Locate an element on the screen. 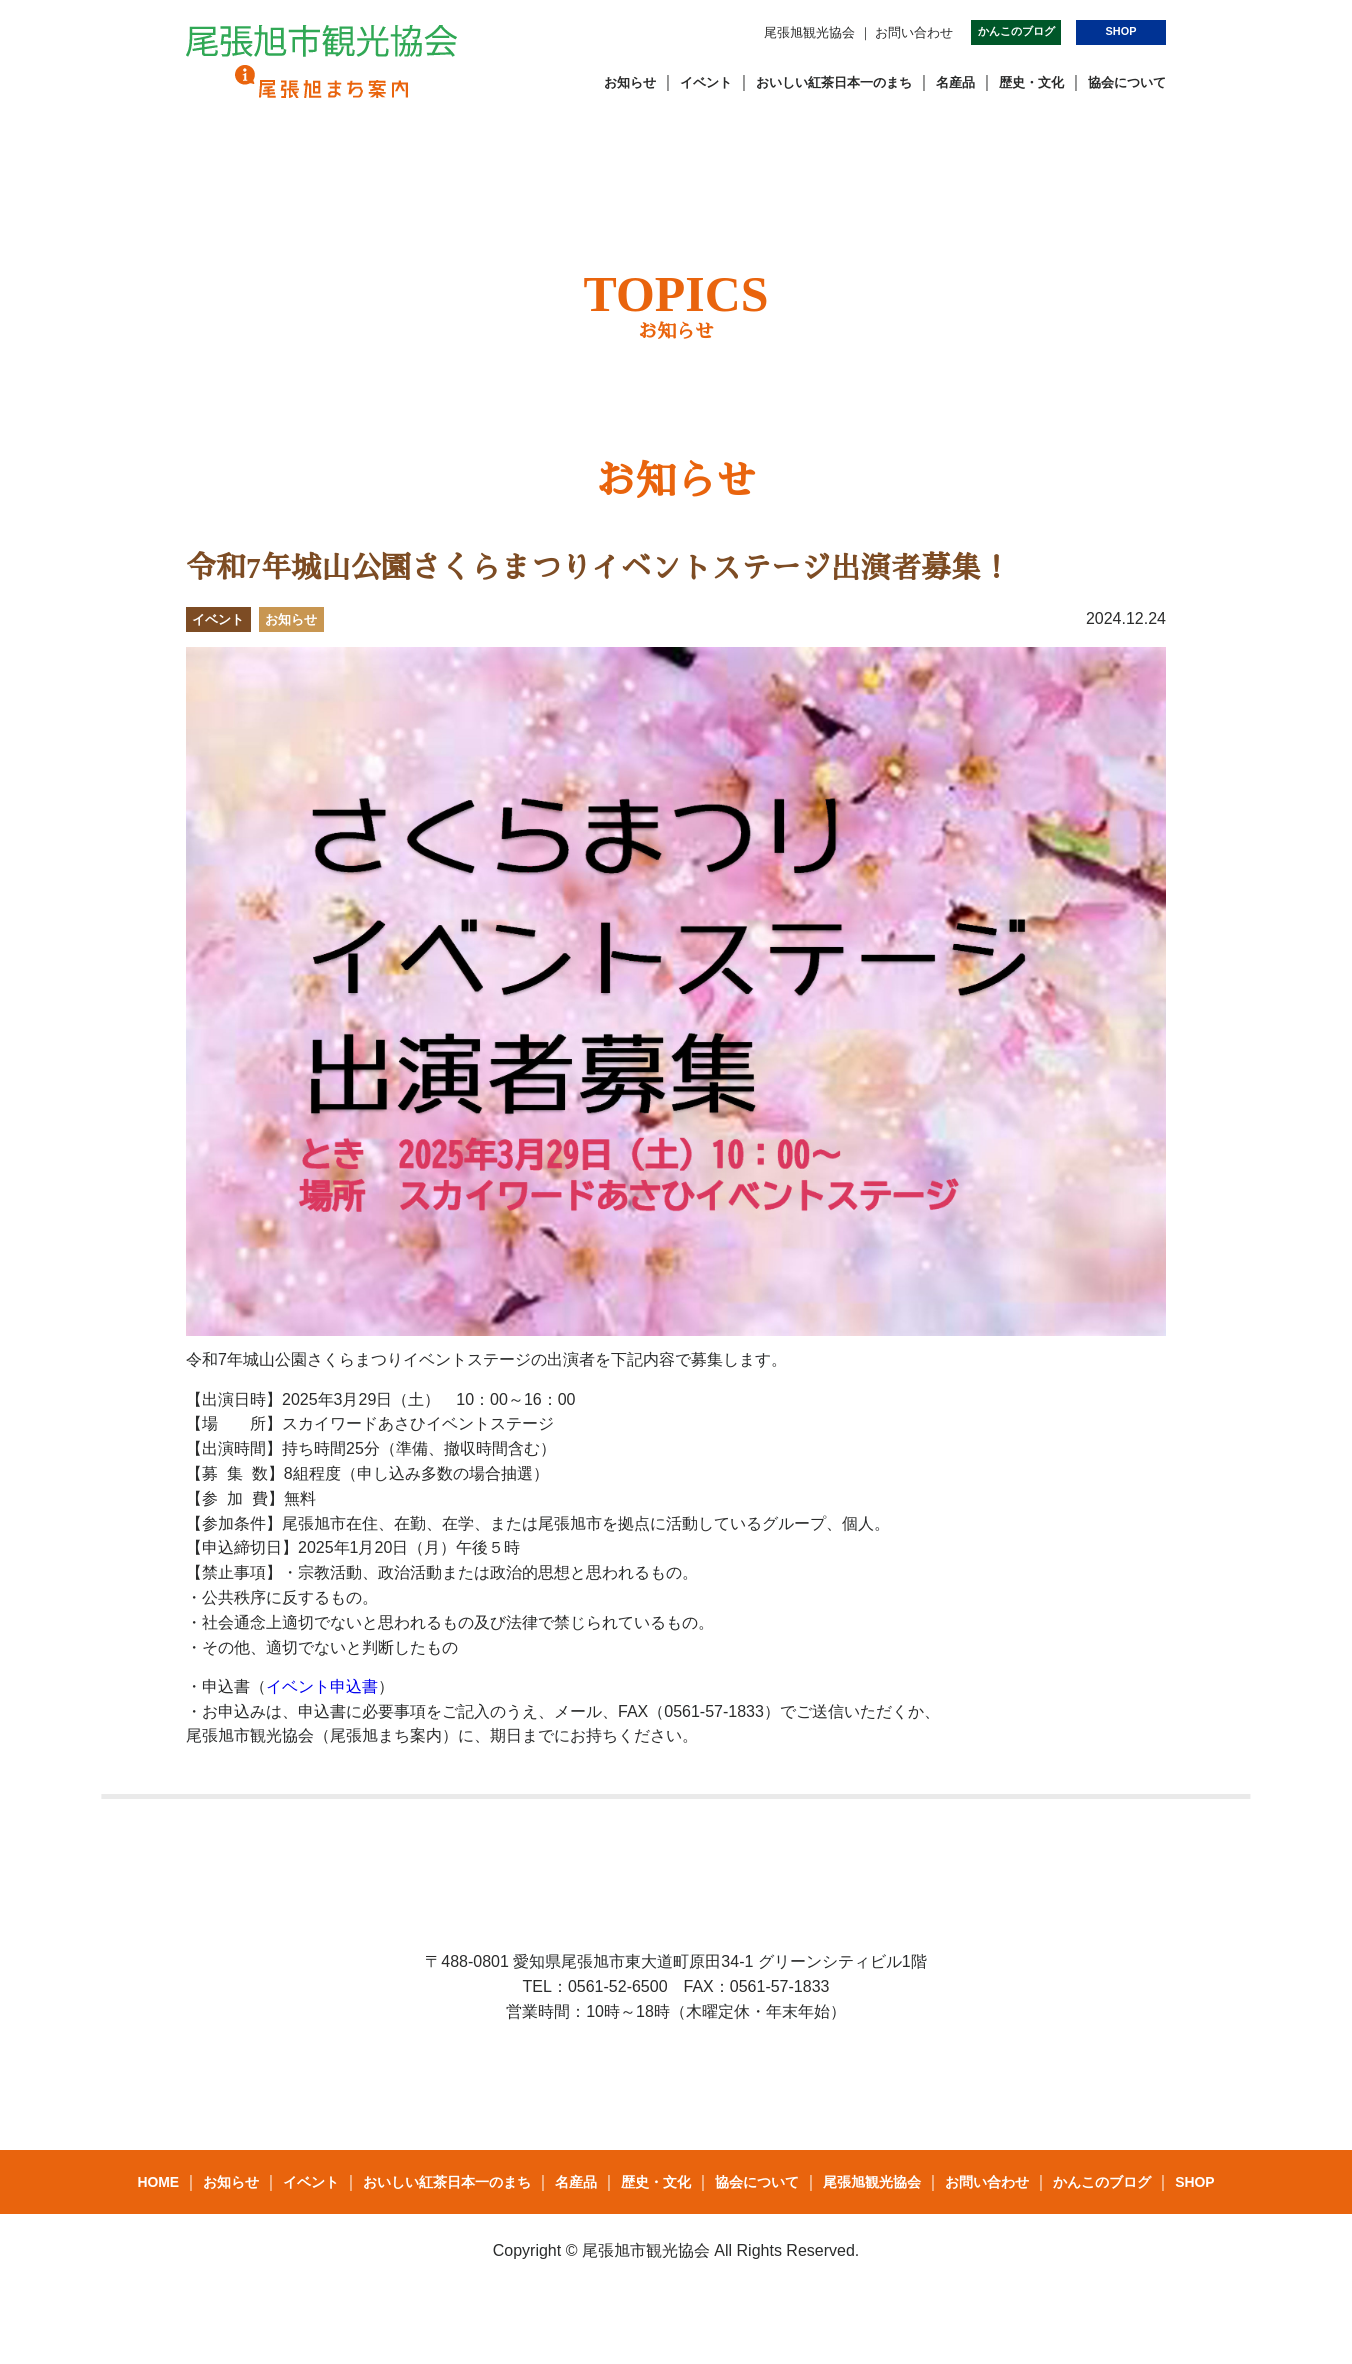  一般社団法人 尾張旭市観光協会 is located at coordinates (321, 61).